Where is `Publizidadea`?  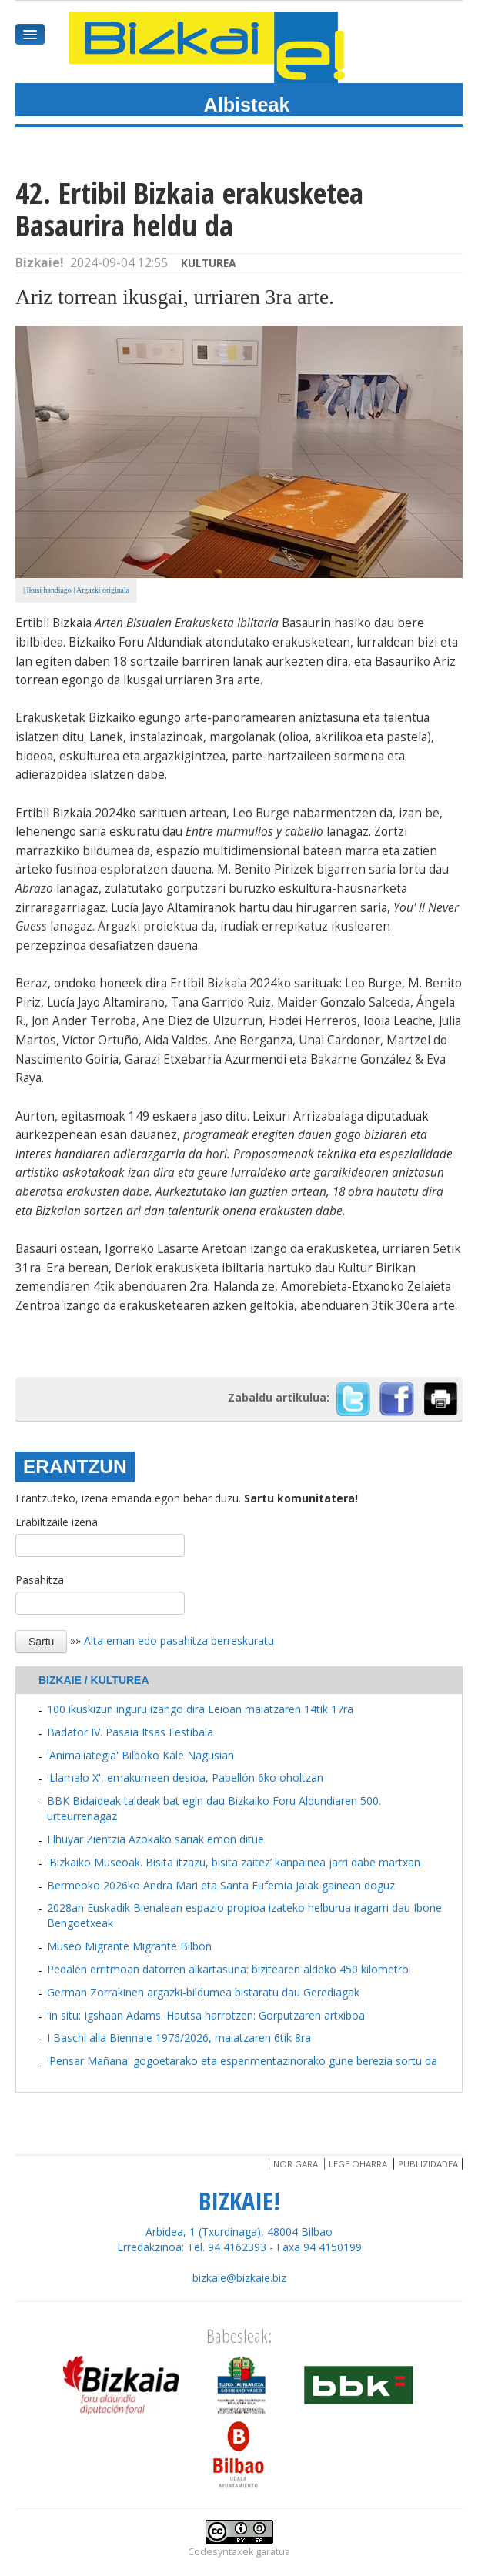 Publizidadea is located at coordinates (428, 2164).